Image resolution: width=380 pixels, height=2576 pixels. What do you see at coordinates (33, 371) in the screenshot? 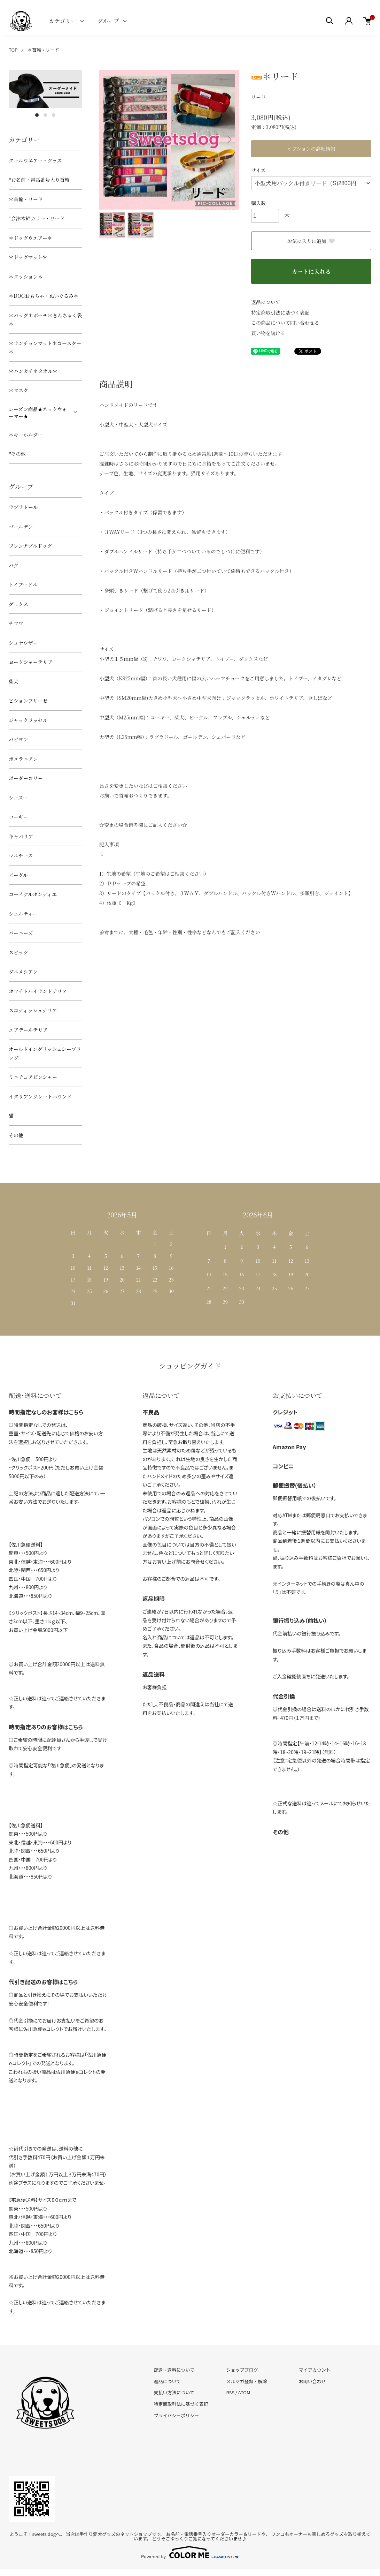
I see `＊ハンカチ＊タオル＊` at bounding box center [33, 371].